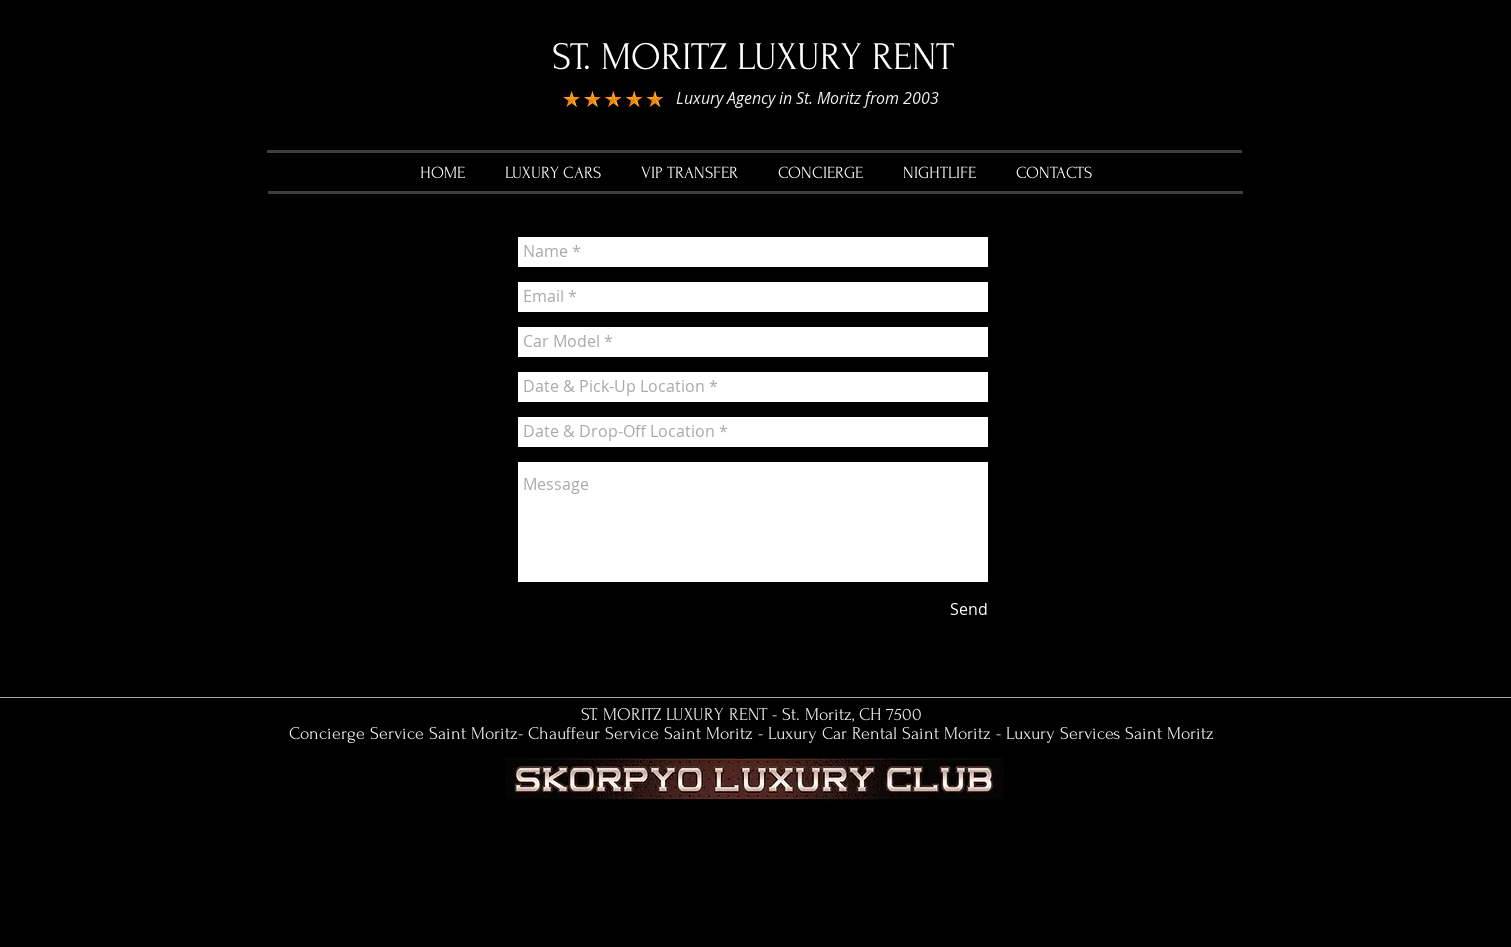 This screenshot has width=1511, height=947. I want to click on [Send], so click(969, 610).